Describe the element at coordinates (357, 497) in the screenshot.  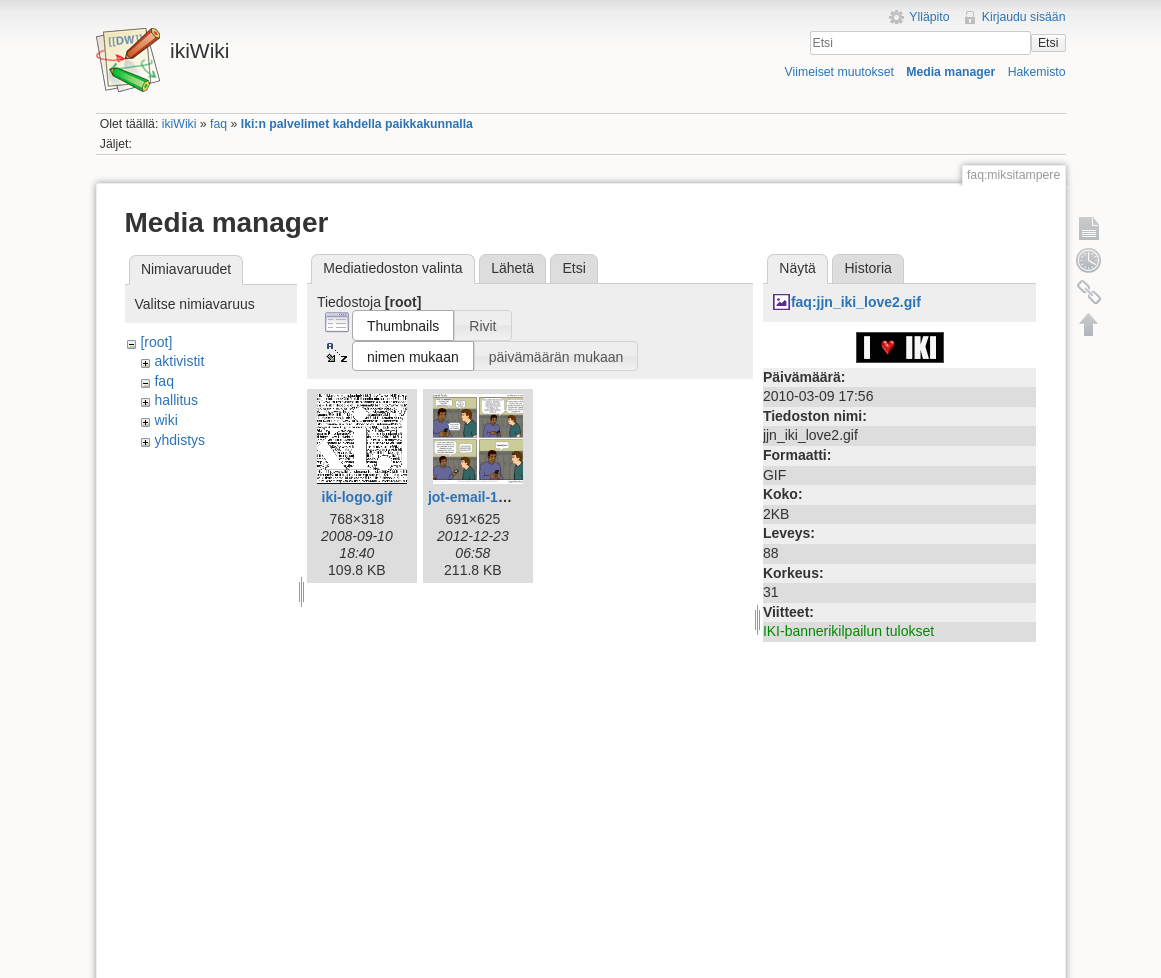
I see `iki-logo.gif` at that location.